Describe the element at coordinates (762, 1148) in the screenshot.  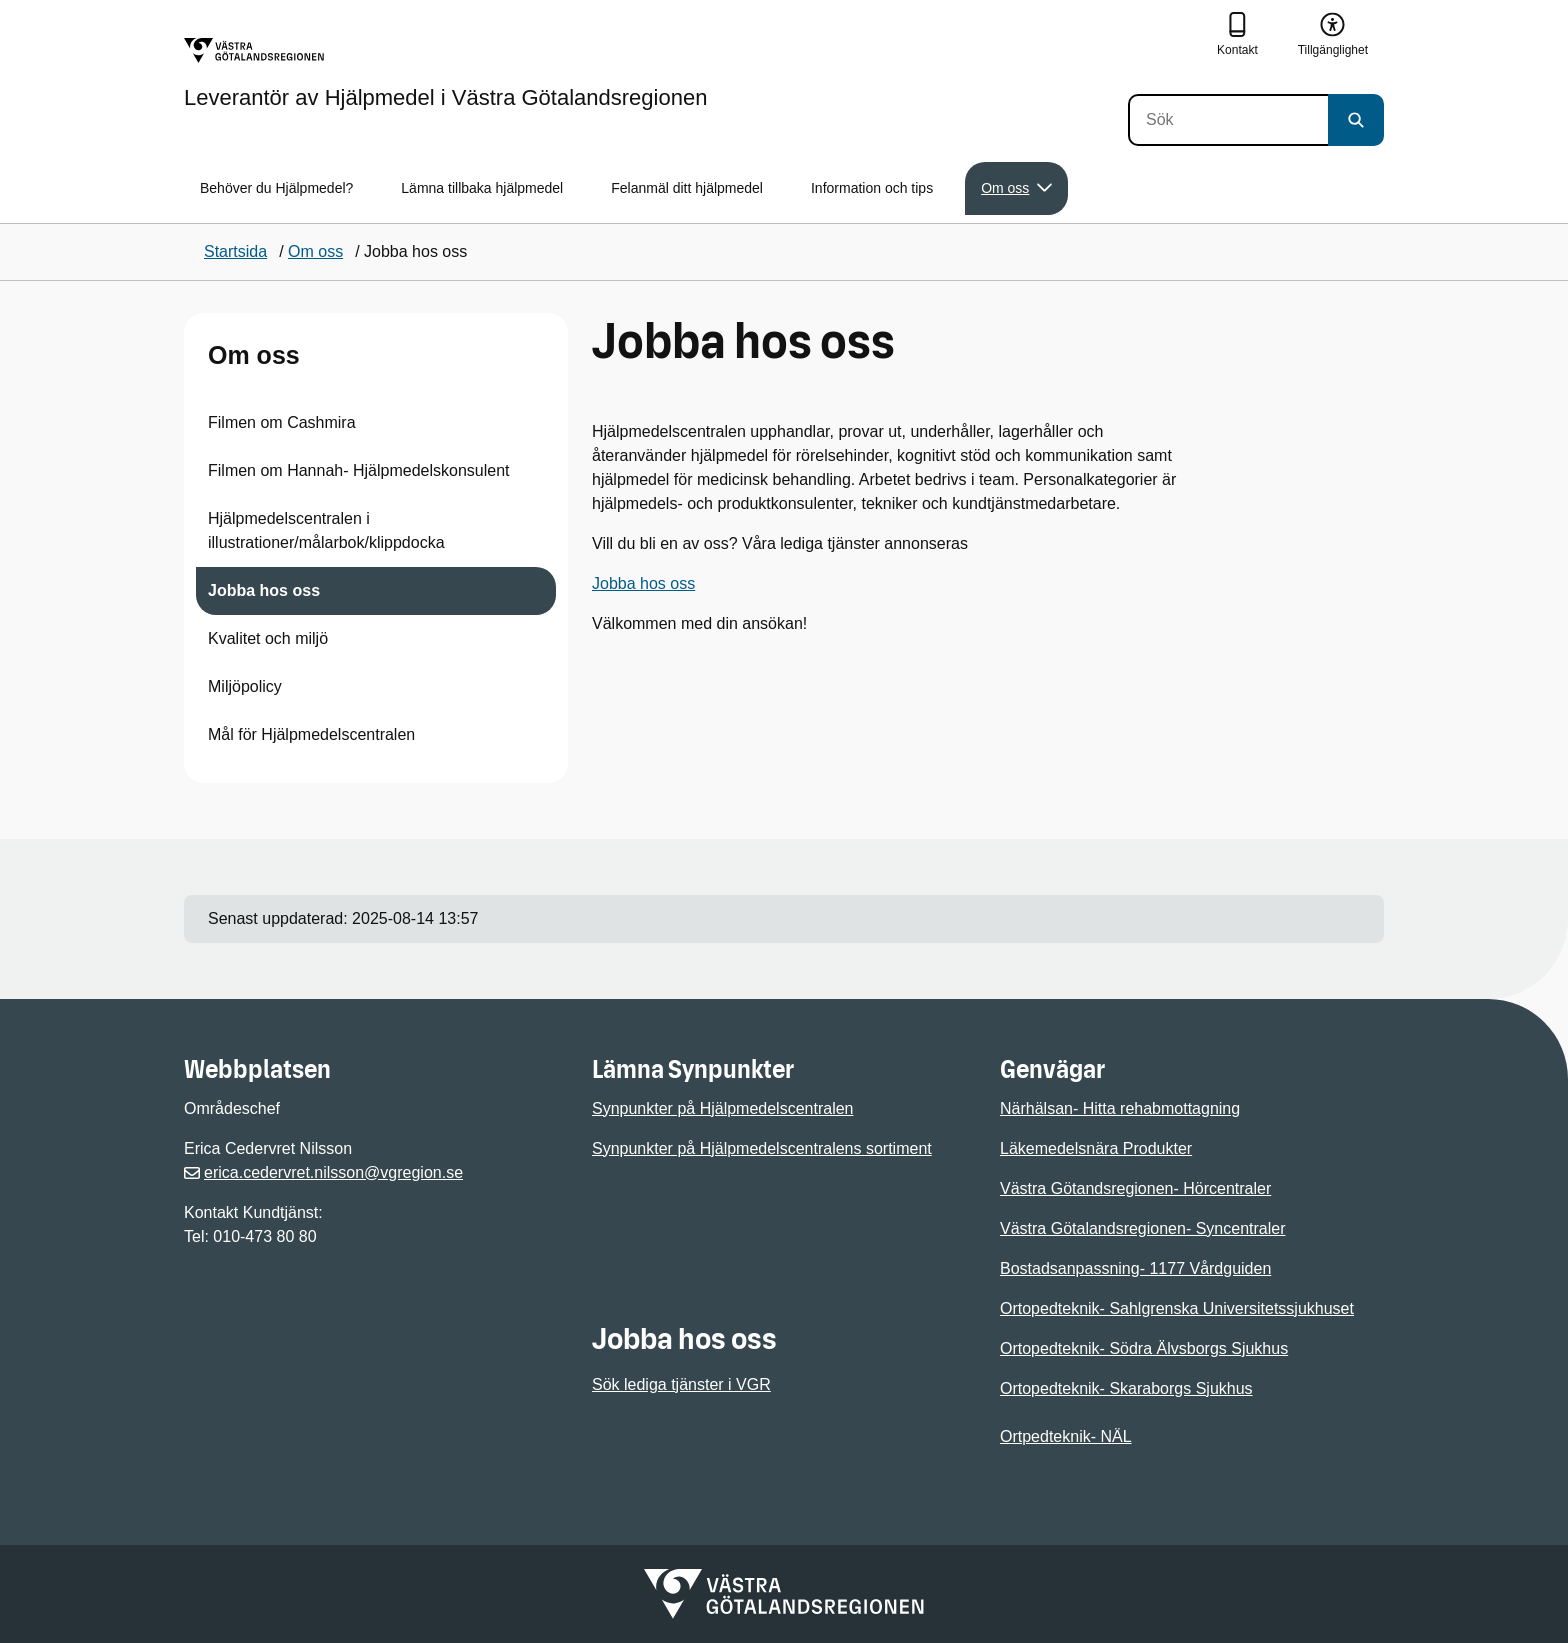
I see `Synpunkter på Hjälpmedelscentralens sortiment` at that location.